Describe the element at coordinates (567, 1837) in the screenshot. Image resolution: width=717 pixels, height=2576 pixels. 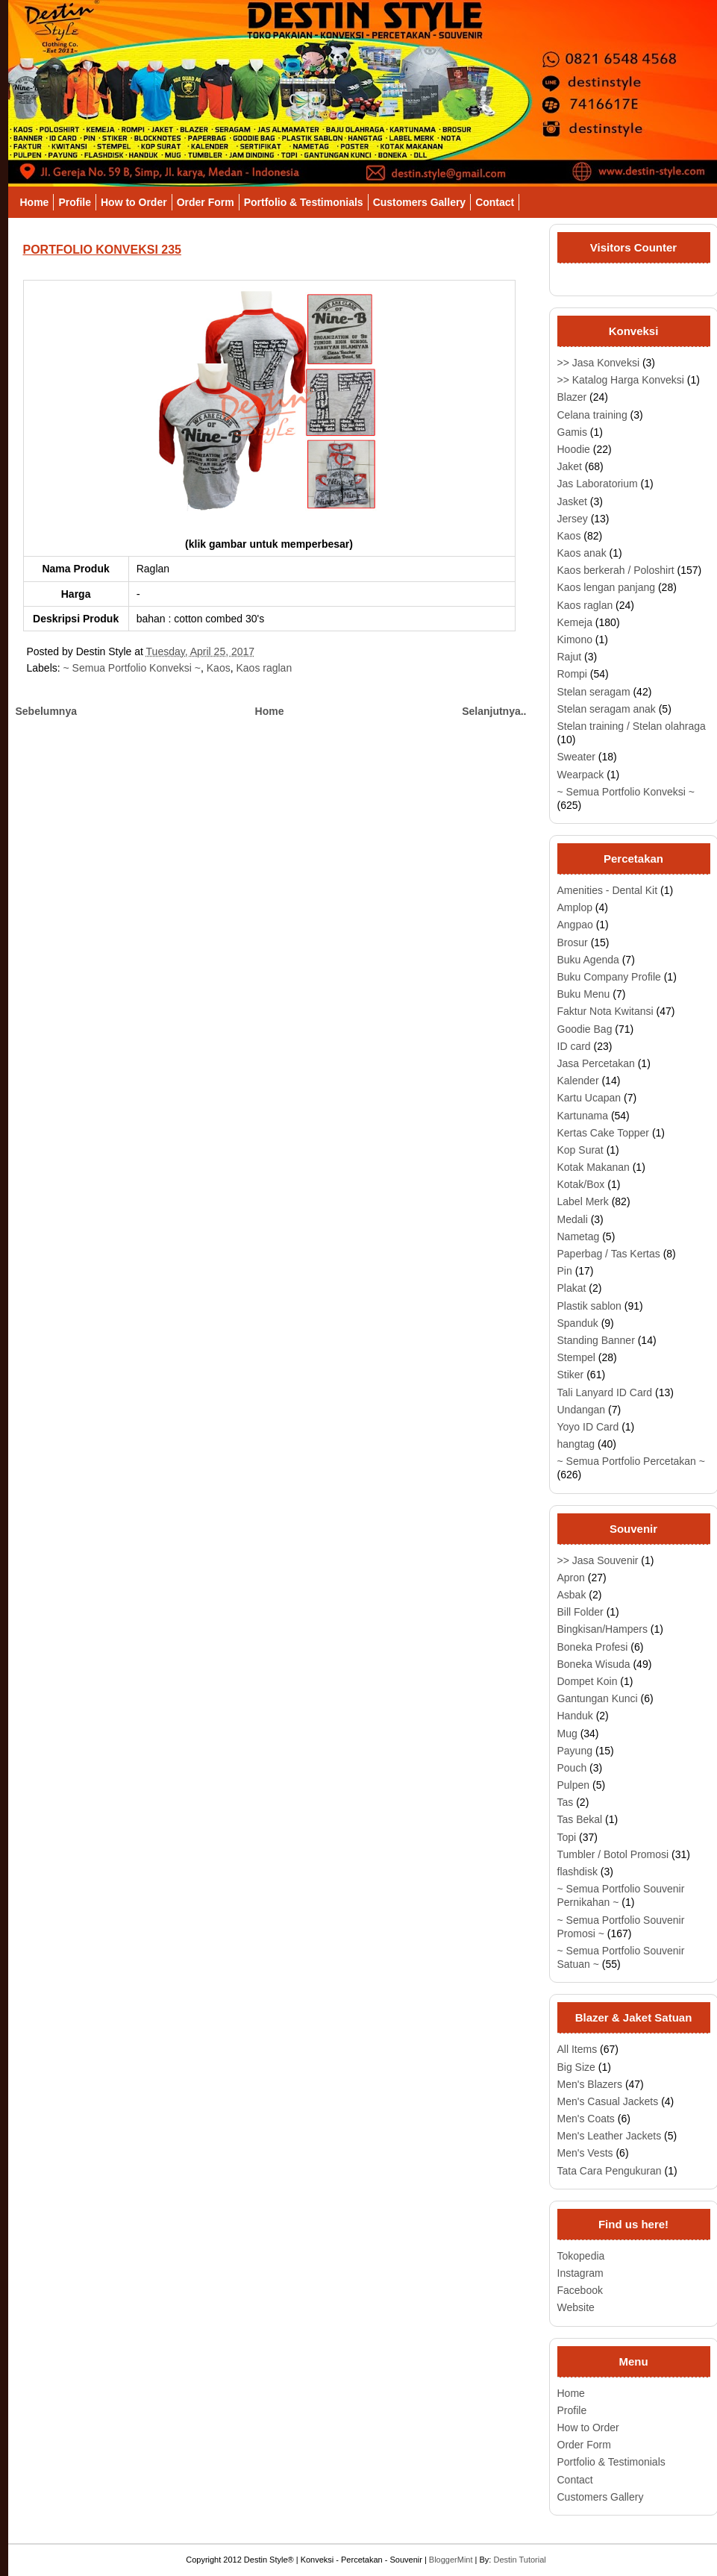
I see `Topi` at that location.